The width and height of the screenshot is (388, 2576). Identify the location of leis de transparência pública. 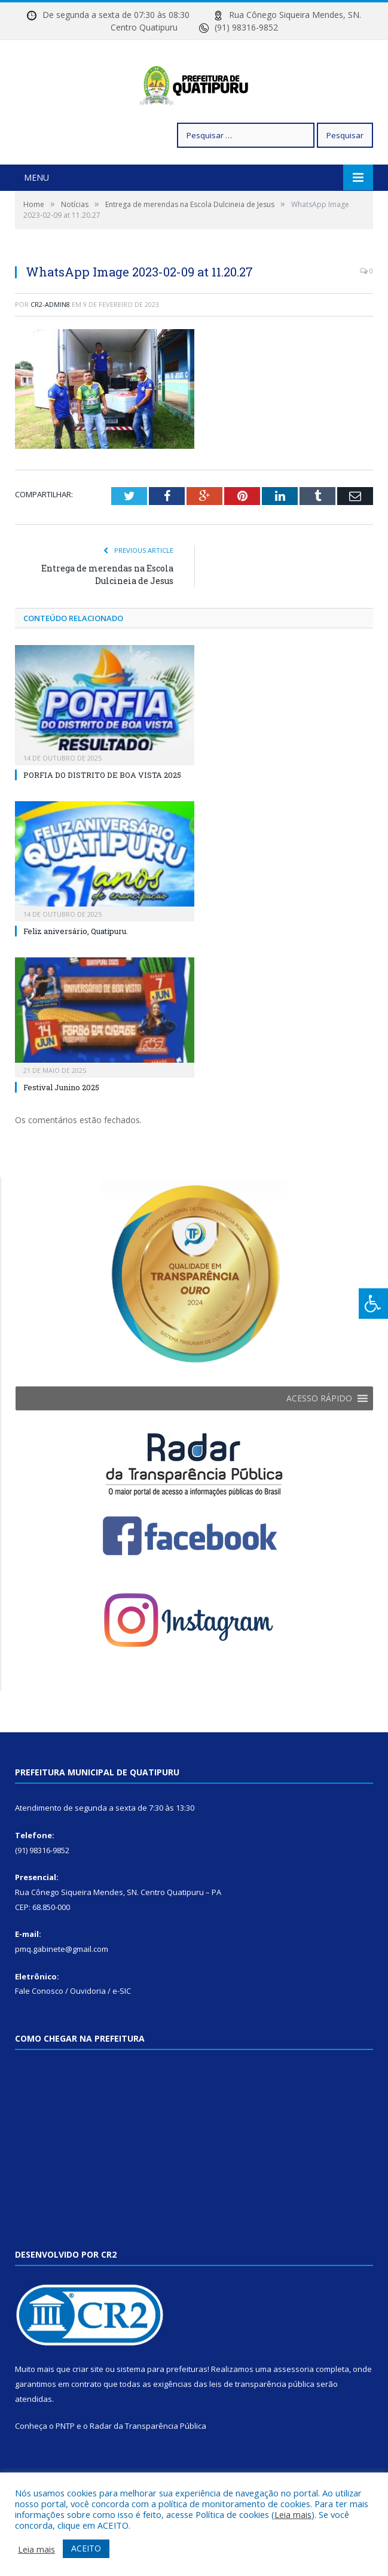
(261, 2424).